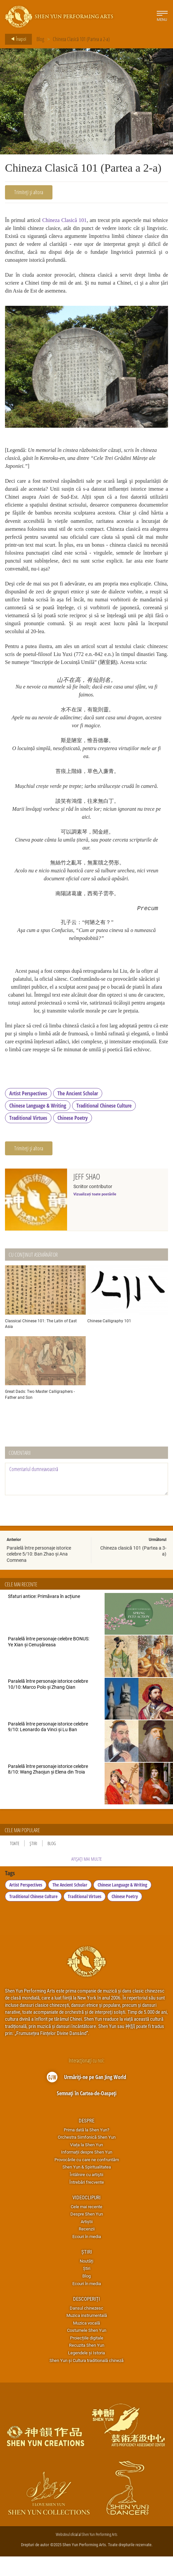  I want to click on Provocările cu care ne confruntăm, so click(86, 2179).